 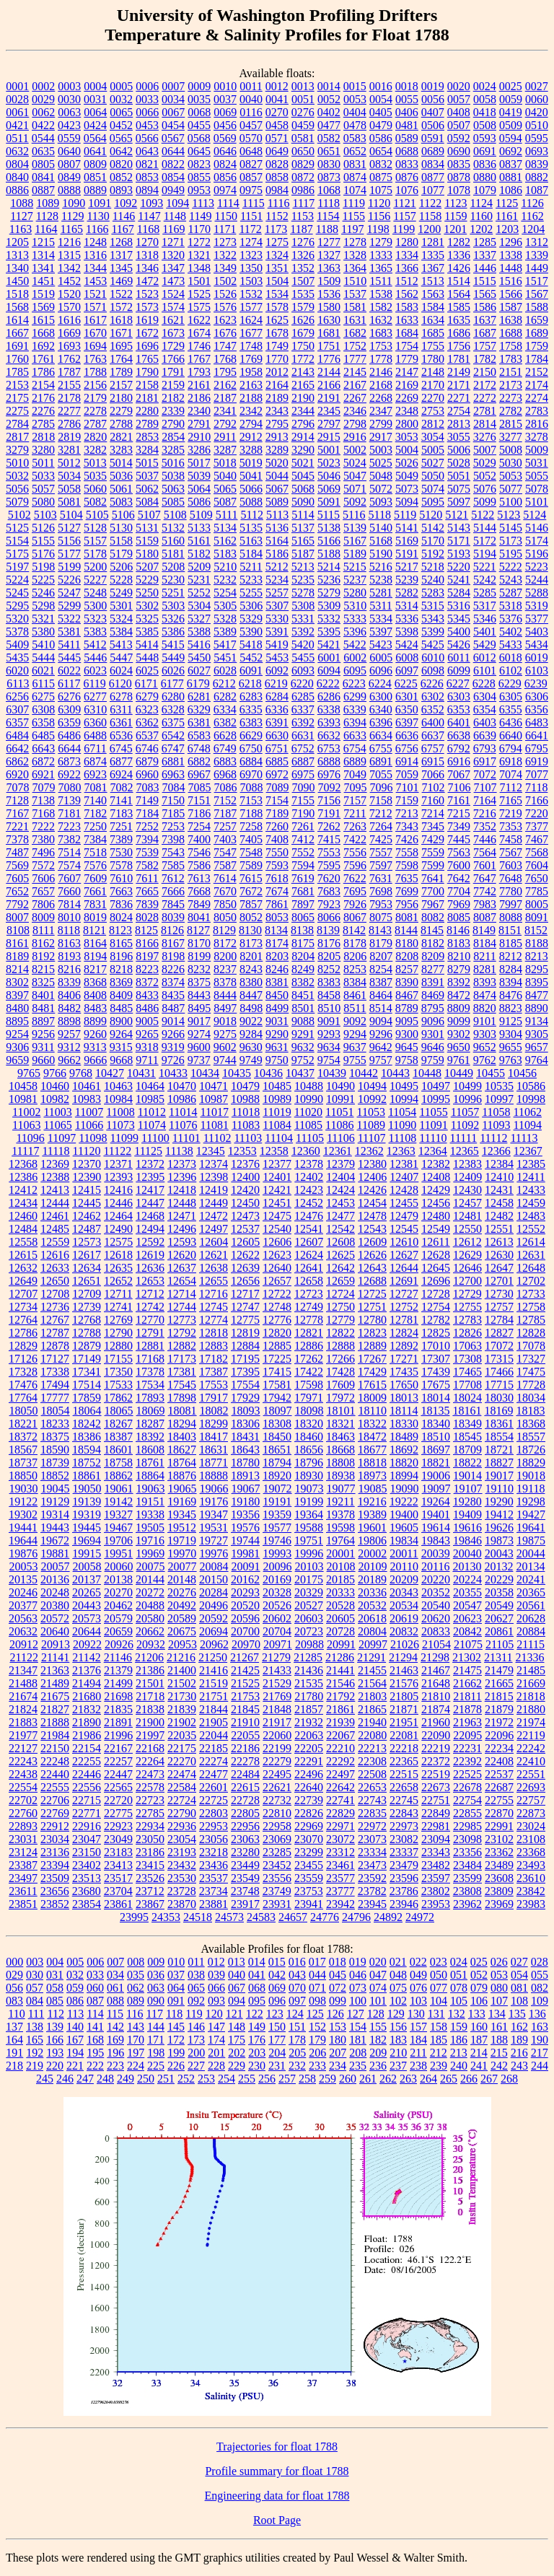 What do you see at coordinates (404, 1540) in the screenshot?
I see `19834` at bounding box center [404, 1540].